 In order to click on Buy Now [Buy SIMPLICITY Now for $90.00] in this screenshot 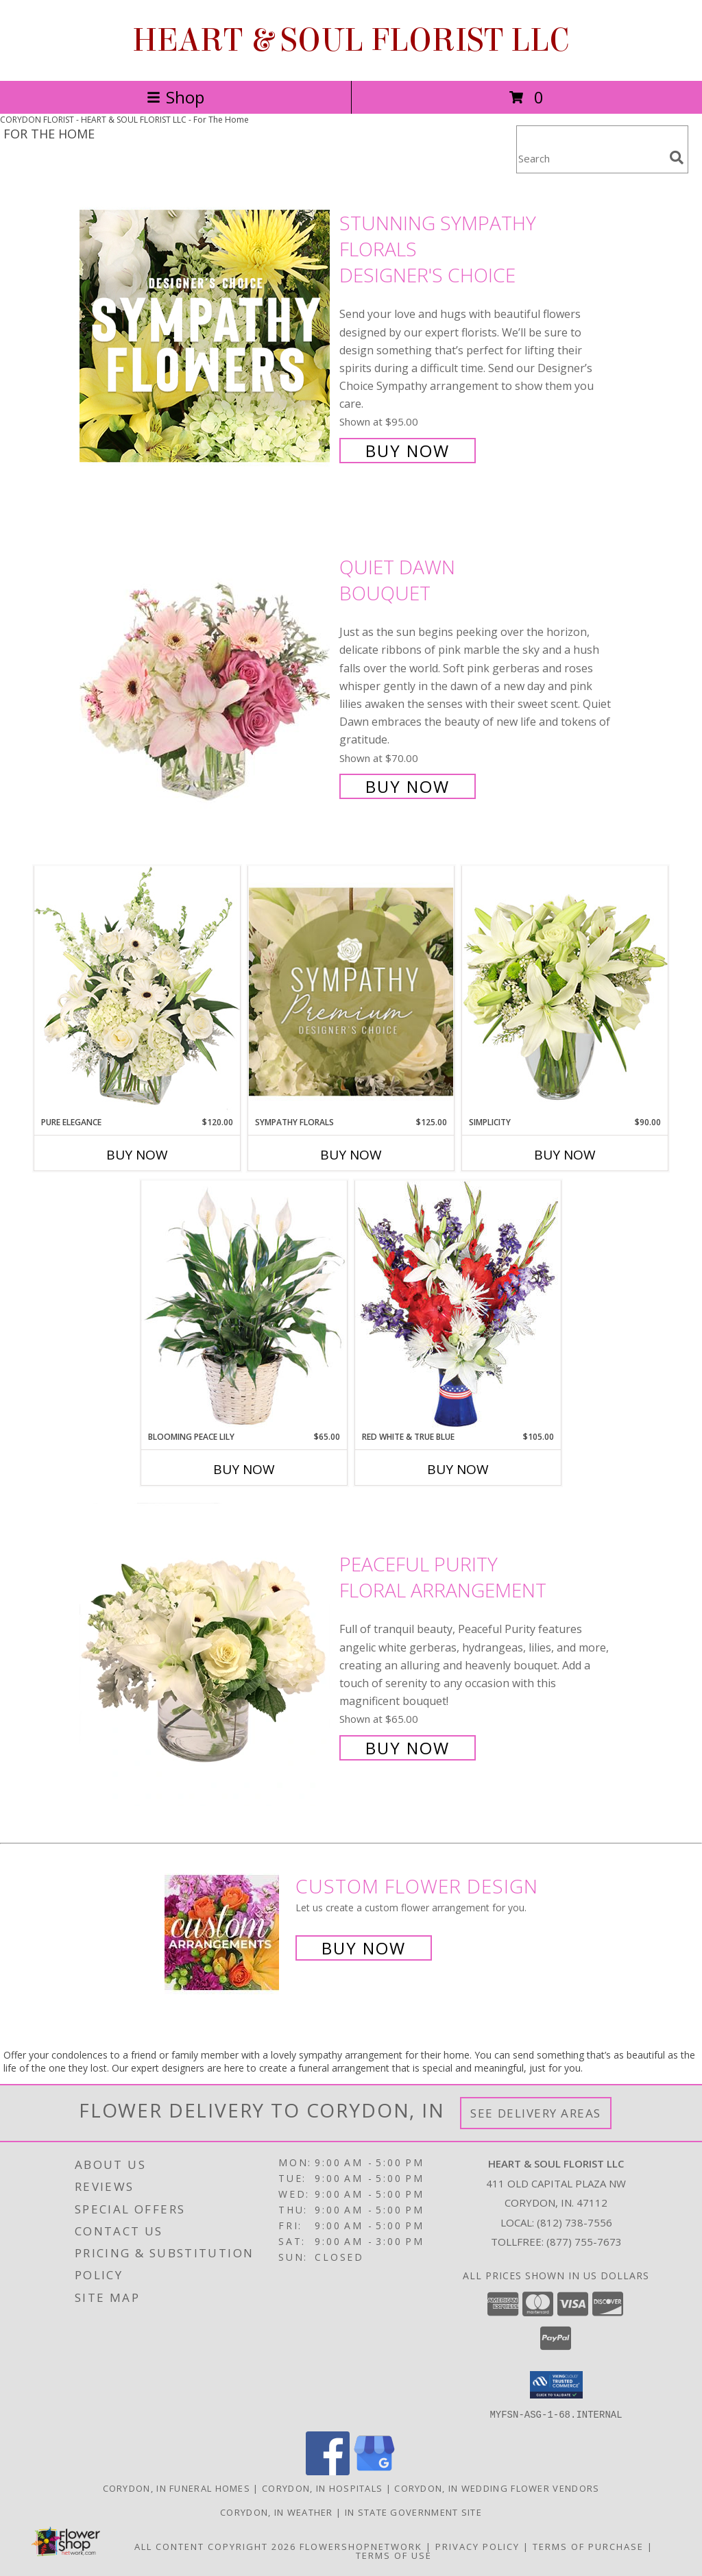, I will do `click(565, 1155)`.